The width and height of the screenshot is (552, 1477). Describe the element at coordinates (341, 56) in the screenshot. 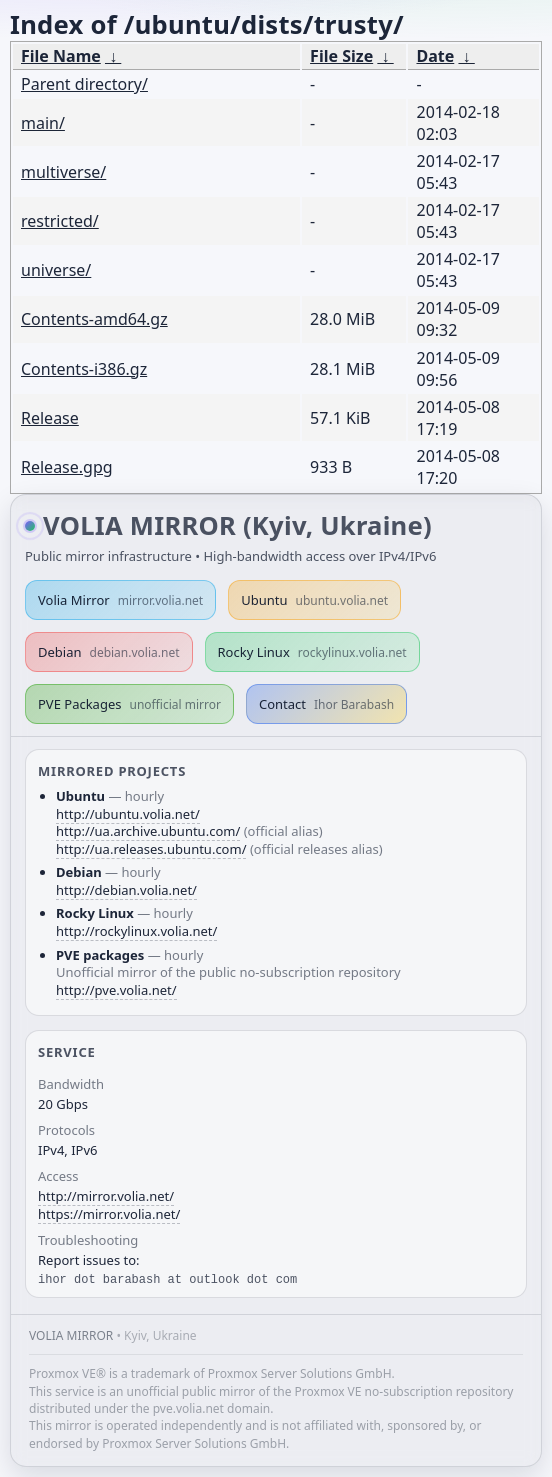

I see `File Size` at that location.